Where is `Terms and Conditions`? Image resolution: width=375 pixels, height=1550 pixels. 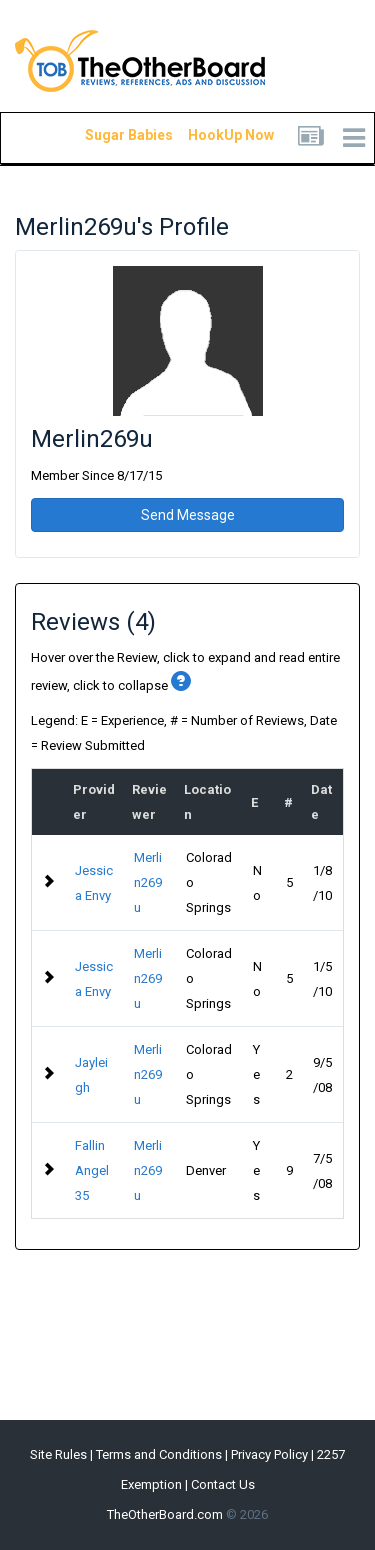 Terms and Conditions is located at coordinates (159, 1454).